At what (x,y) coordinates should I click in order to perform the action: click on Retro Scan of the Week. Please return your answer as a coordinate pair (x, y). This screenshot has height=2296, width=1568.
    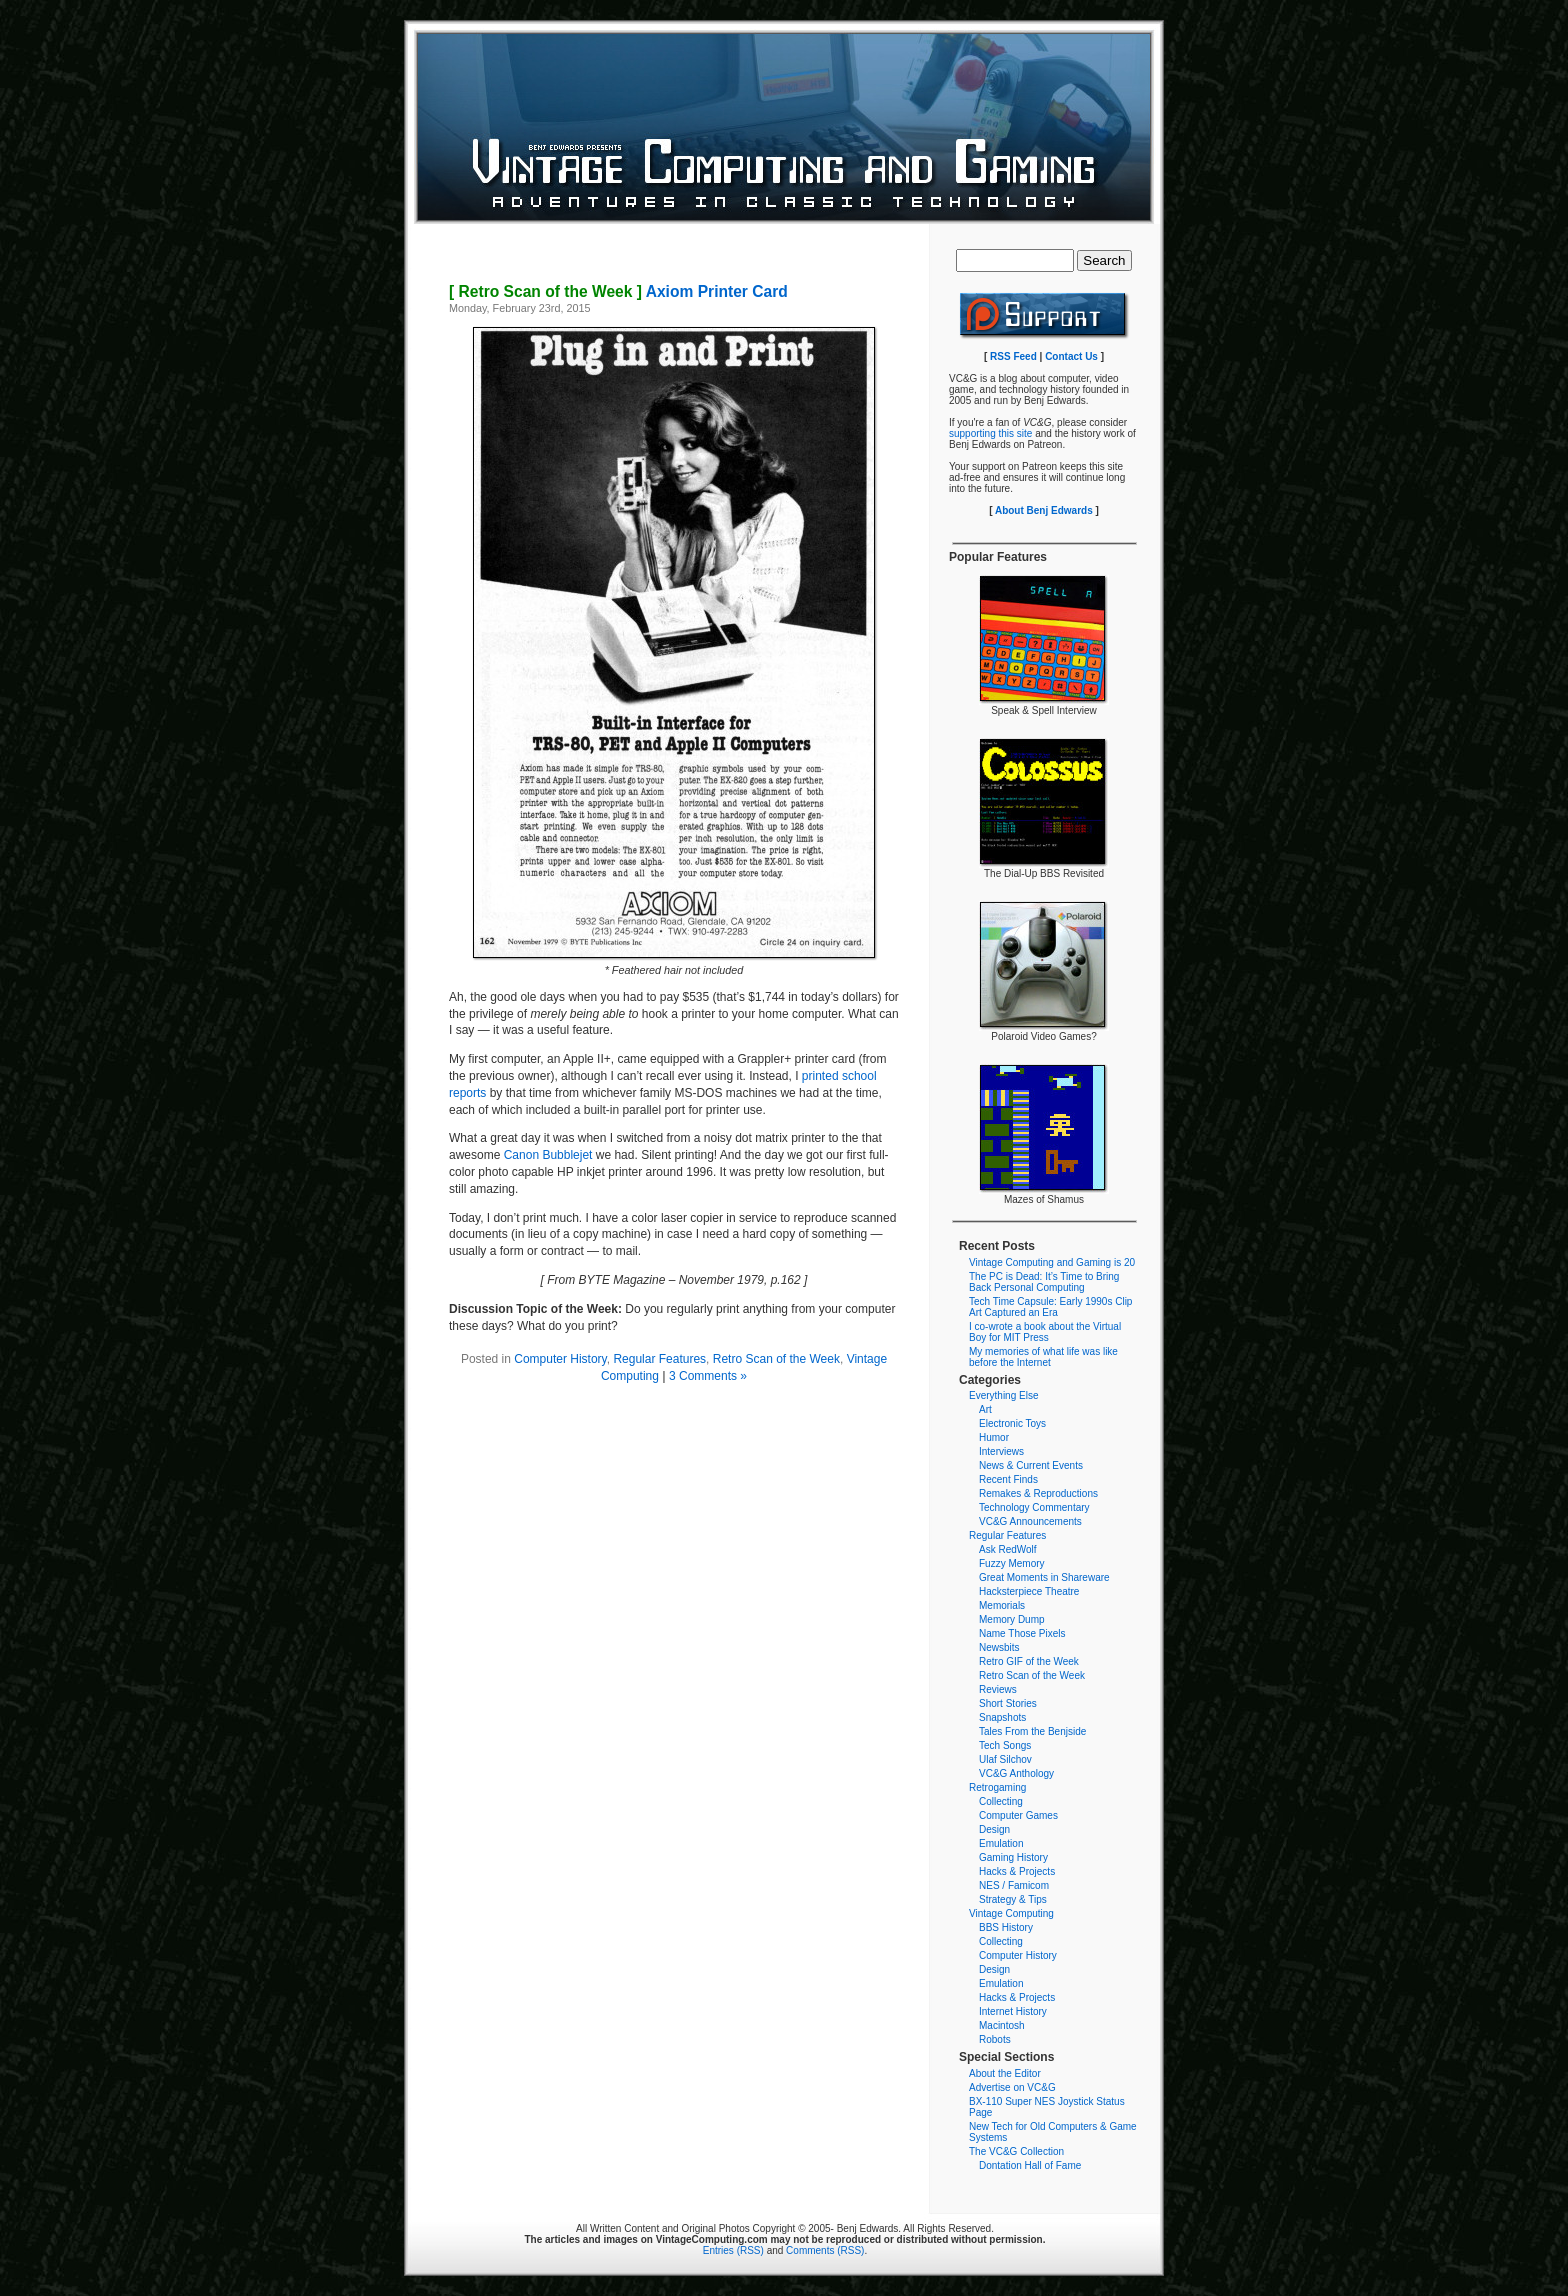
    Looking at the image, I should click on (776, 1359).